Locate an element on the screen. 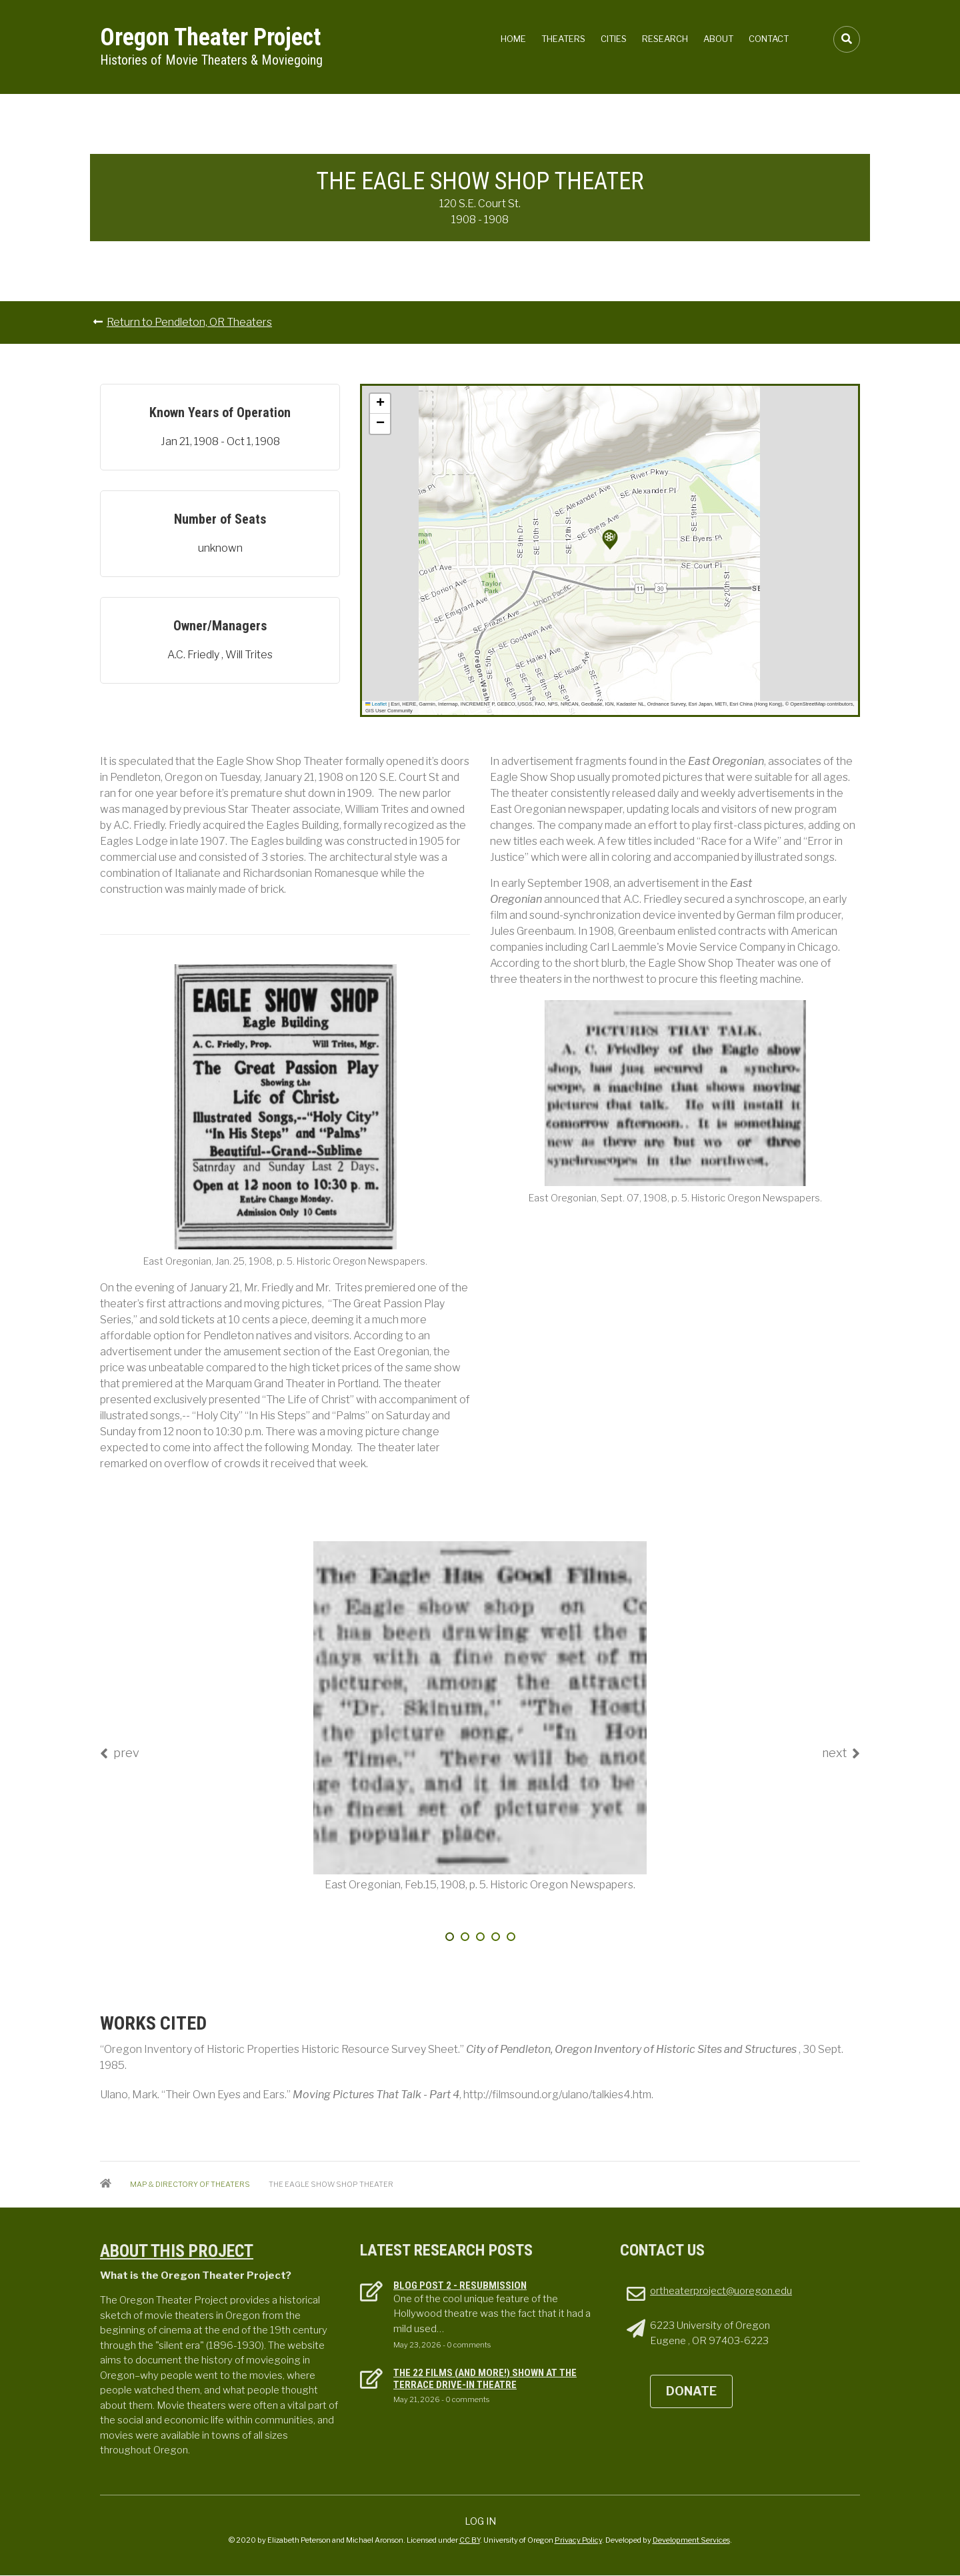 The image size is (960, 2576). Oregon Theater Project is located at coordinates (210, 37).